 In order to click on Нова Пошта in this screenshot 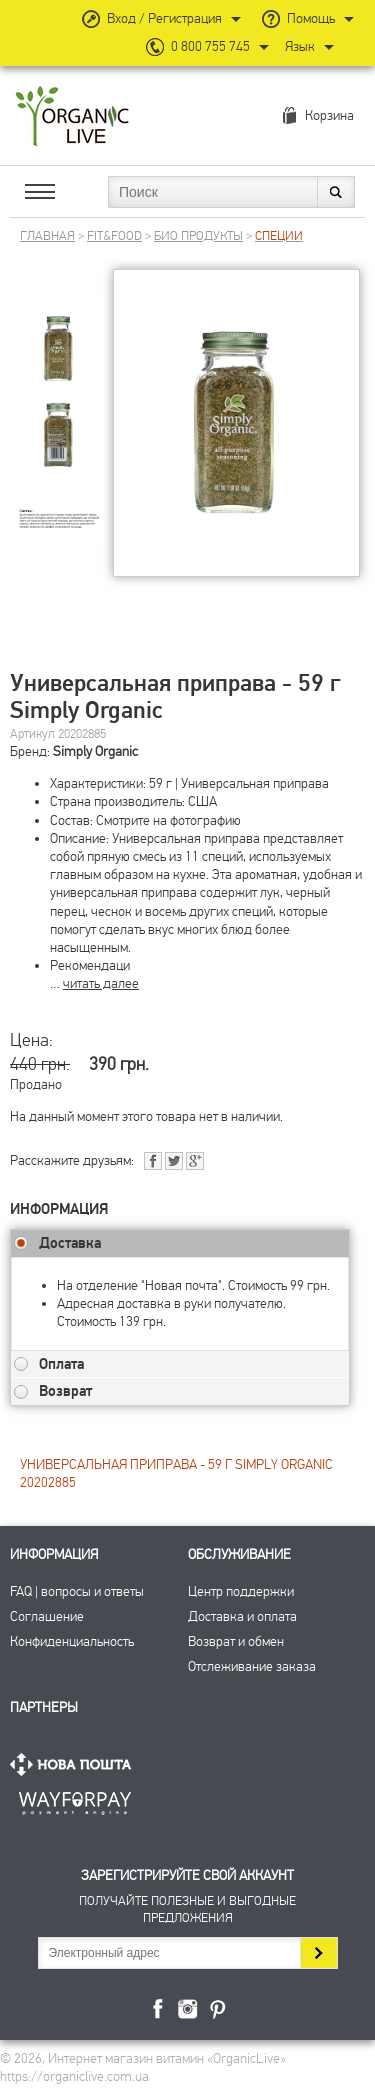, I will do `click(75, 1764)`.